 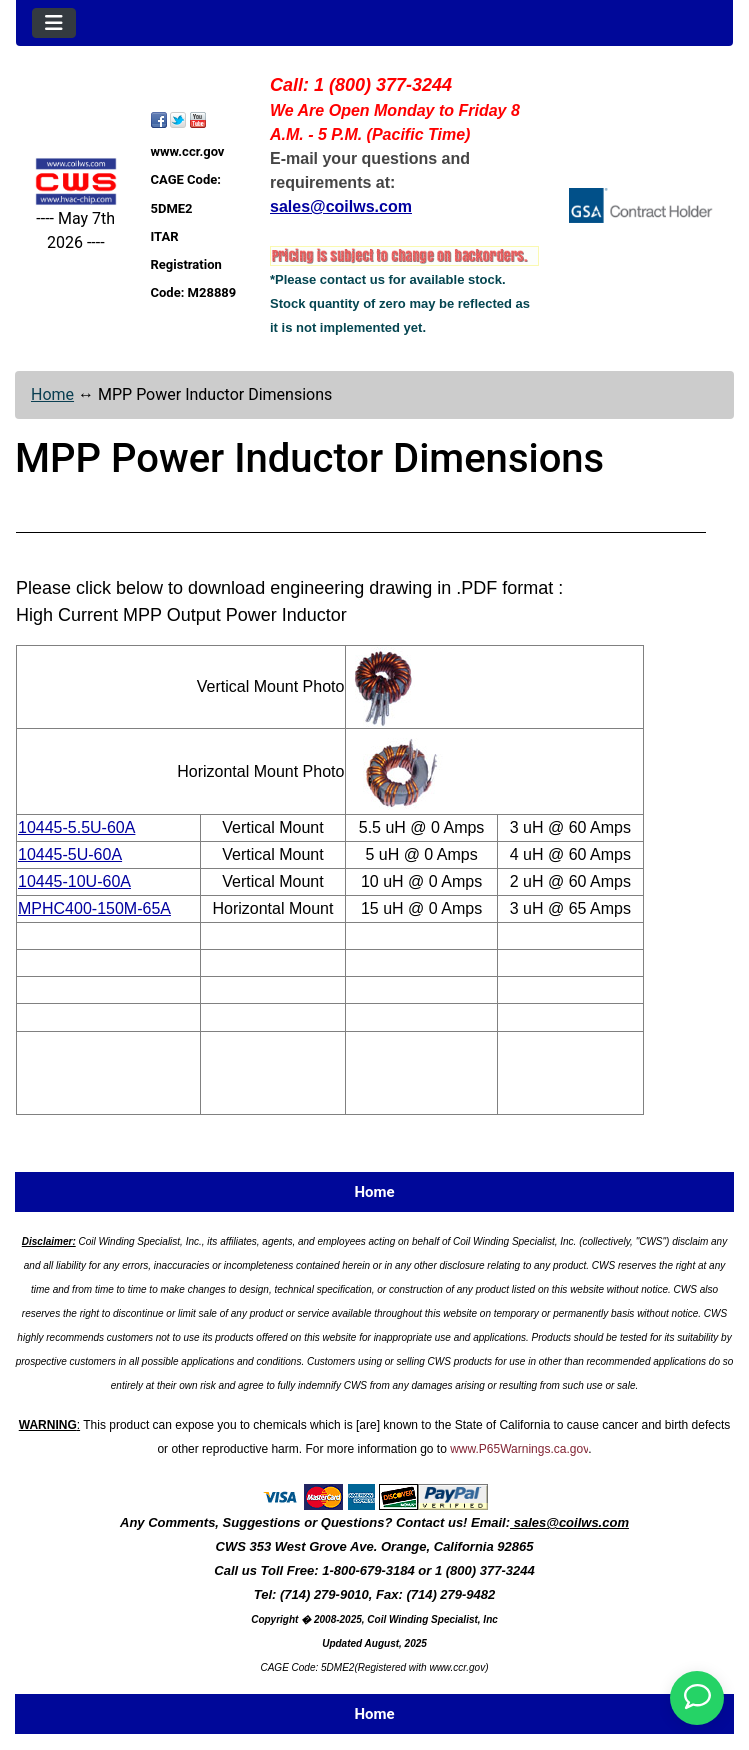 I want to click on MPHC400-150M-65A, so click(x=94, y=908).